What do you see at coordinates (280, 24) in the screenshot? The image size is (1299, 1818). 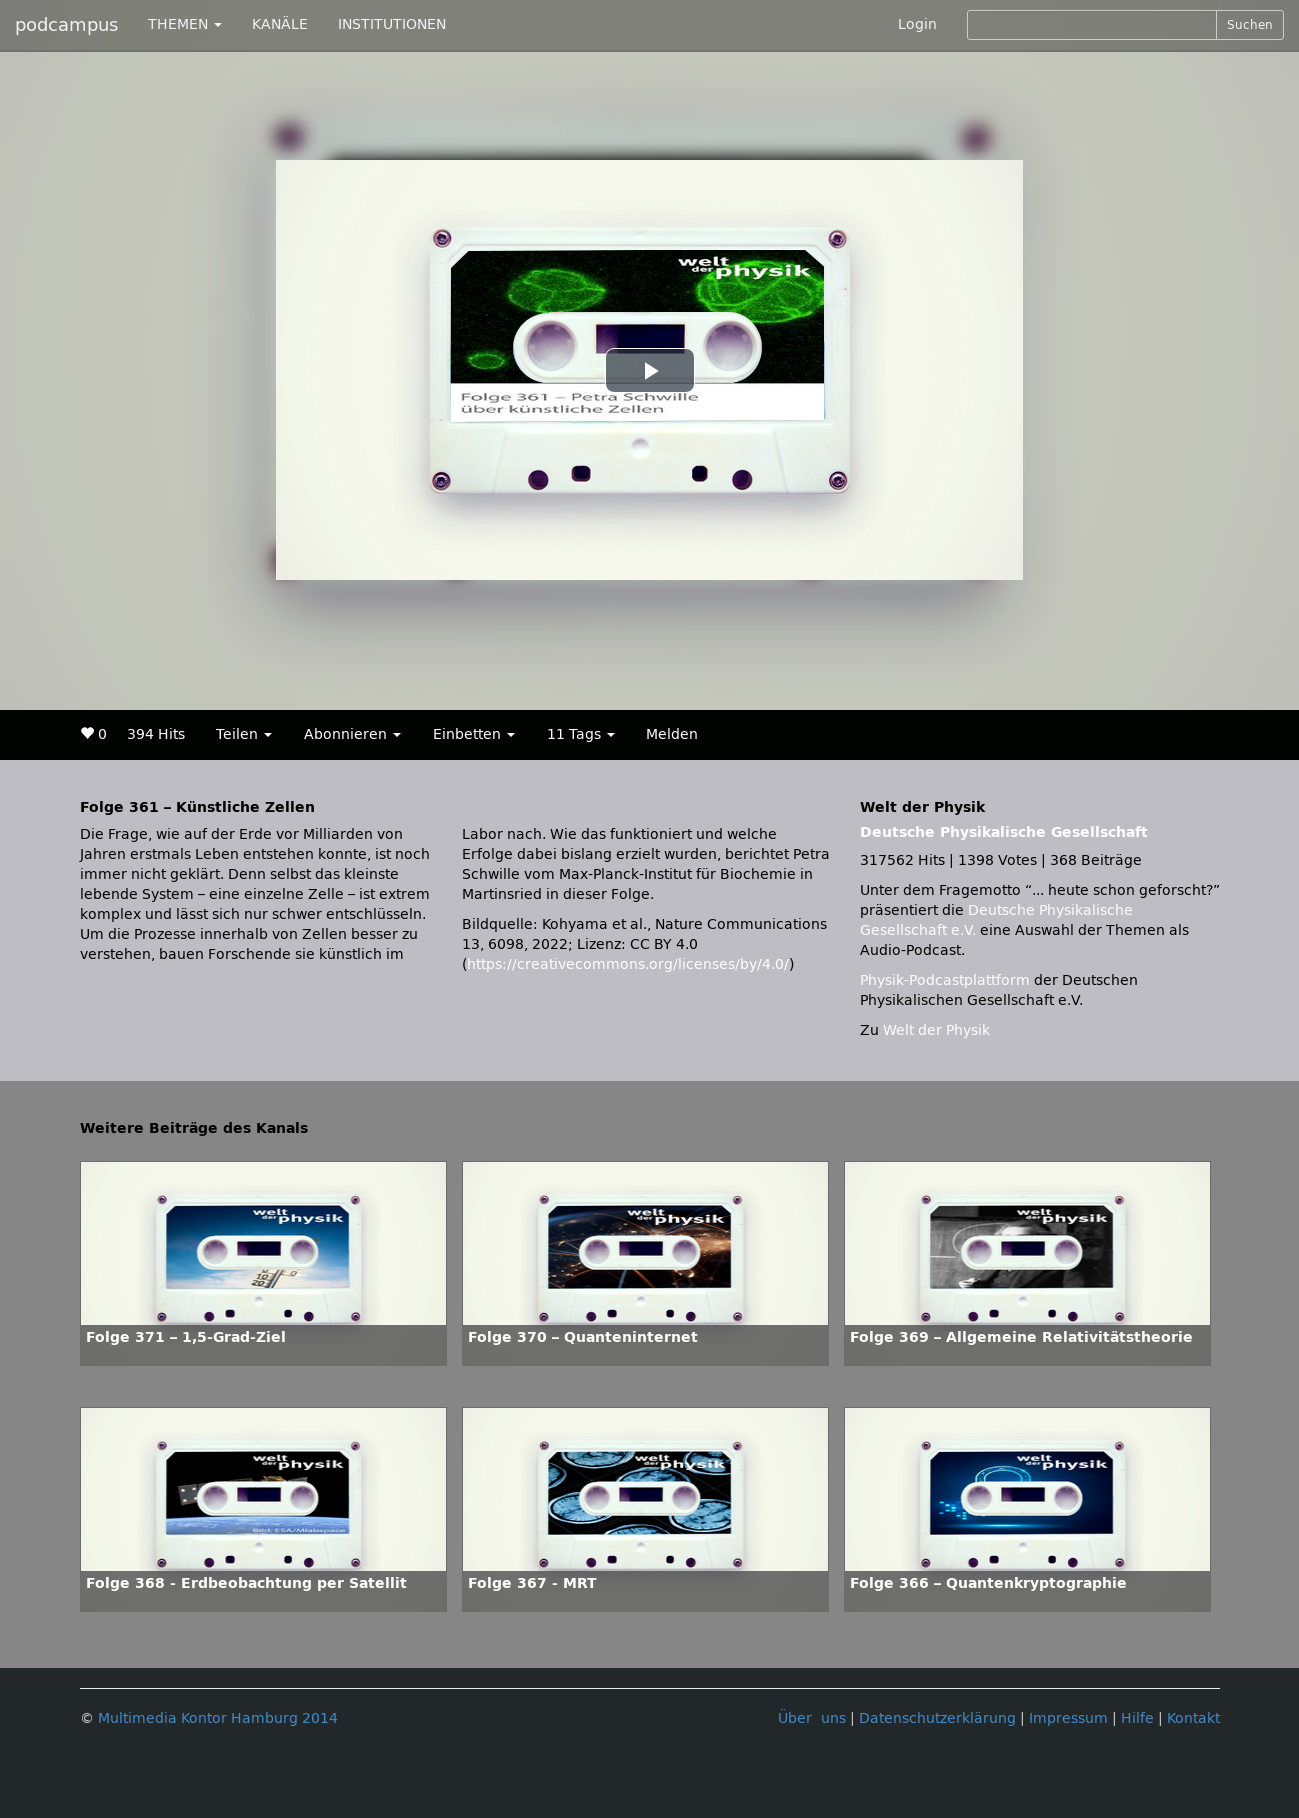 I see `KANÄLE` at bounding box center [280, 24].